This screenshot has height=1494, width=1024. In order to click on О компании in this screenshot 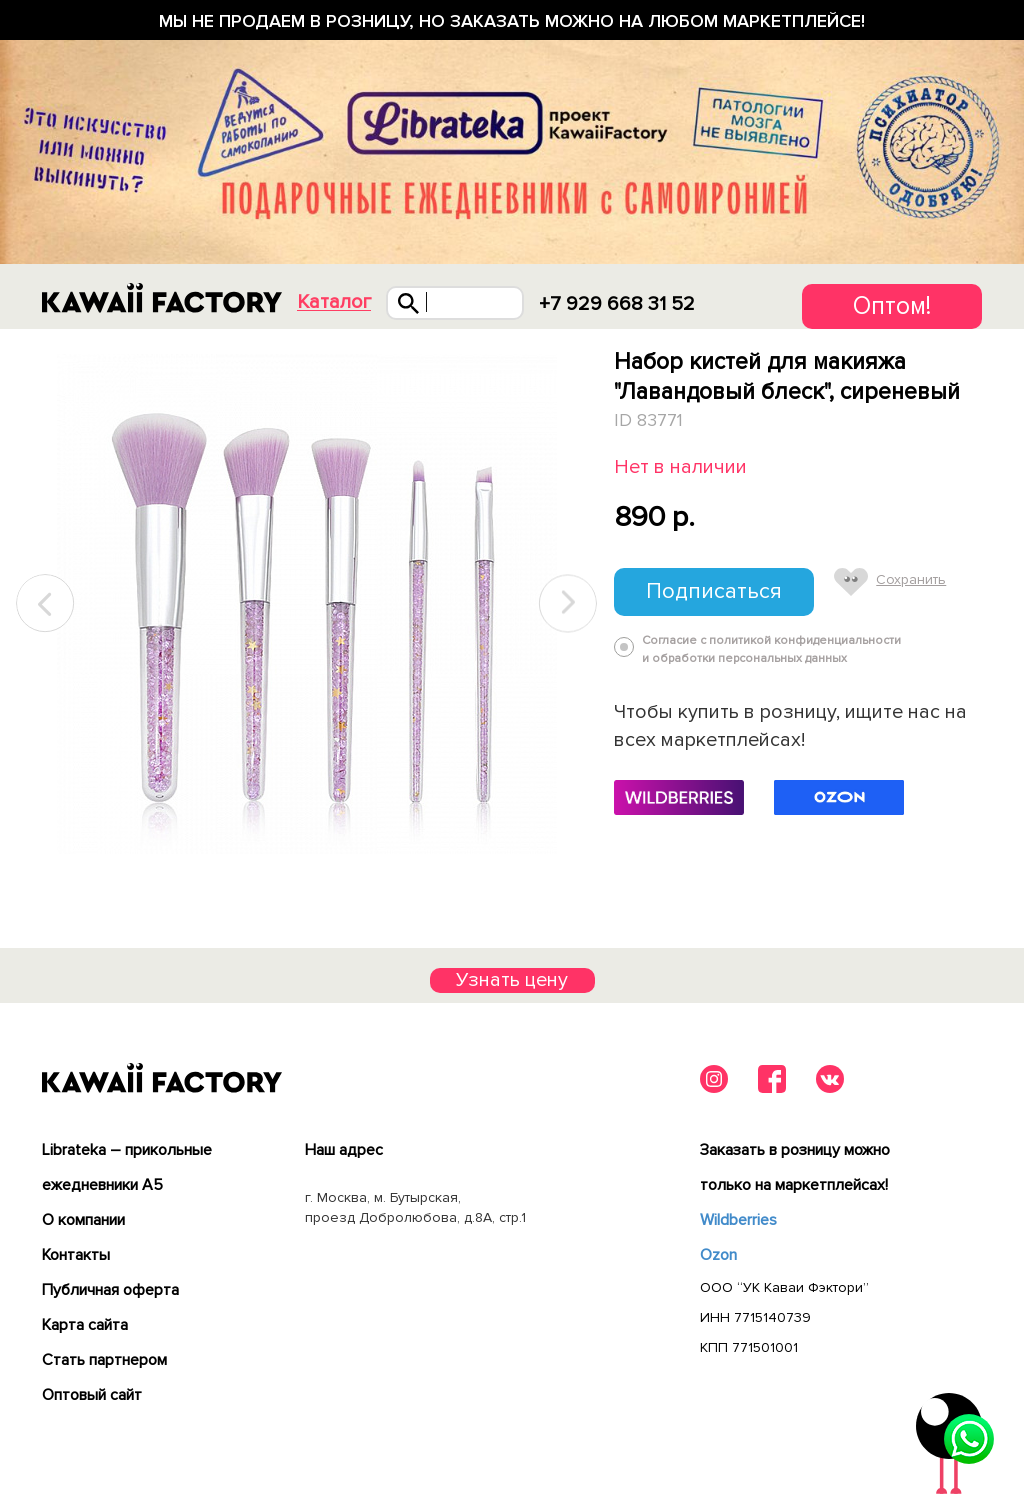, I will do `click(83, 1220)`.